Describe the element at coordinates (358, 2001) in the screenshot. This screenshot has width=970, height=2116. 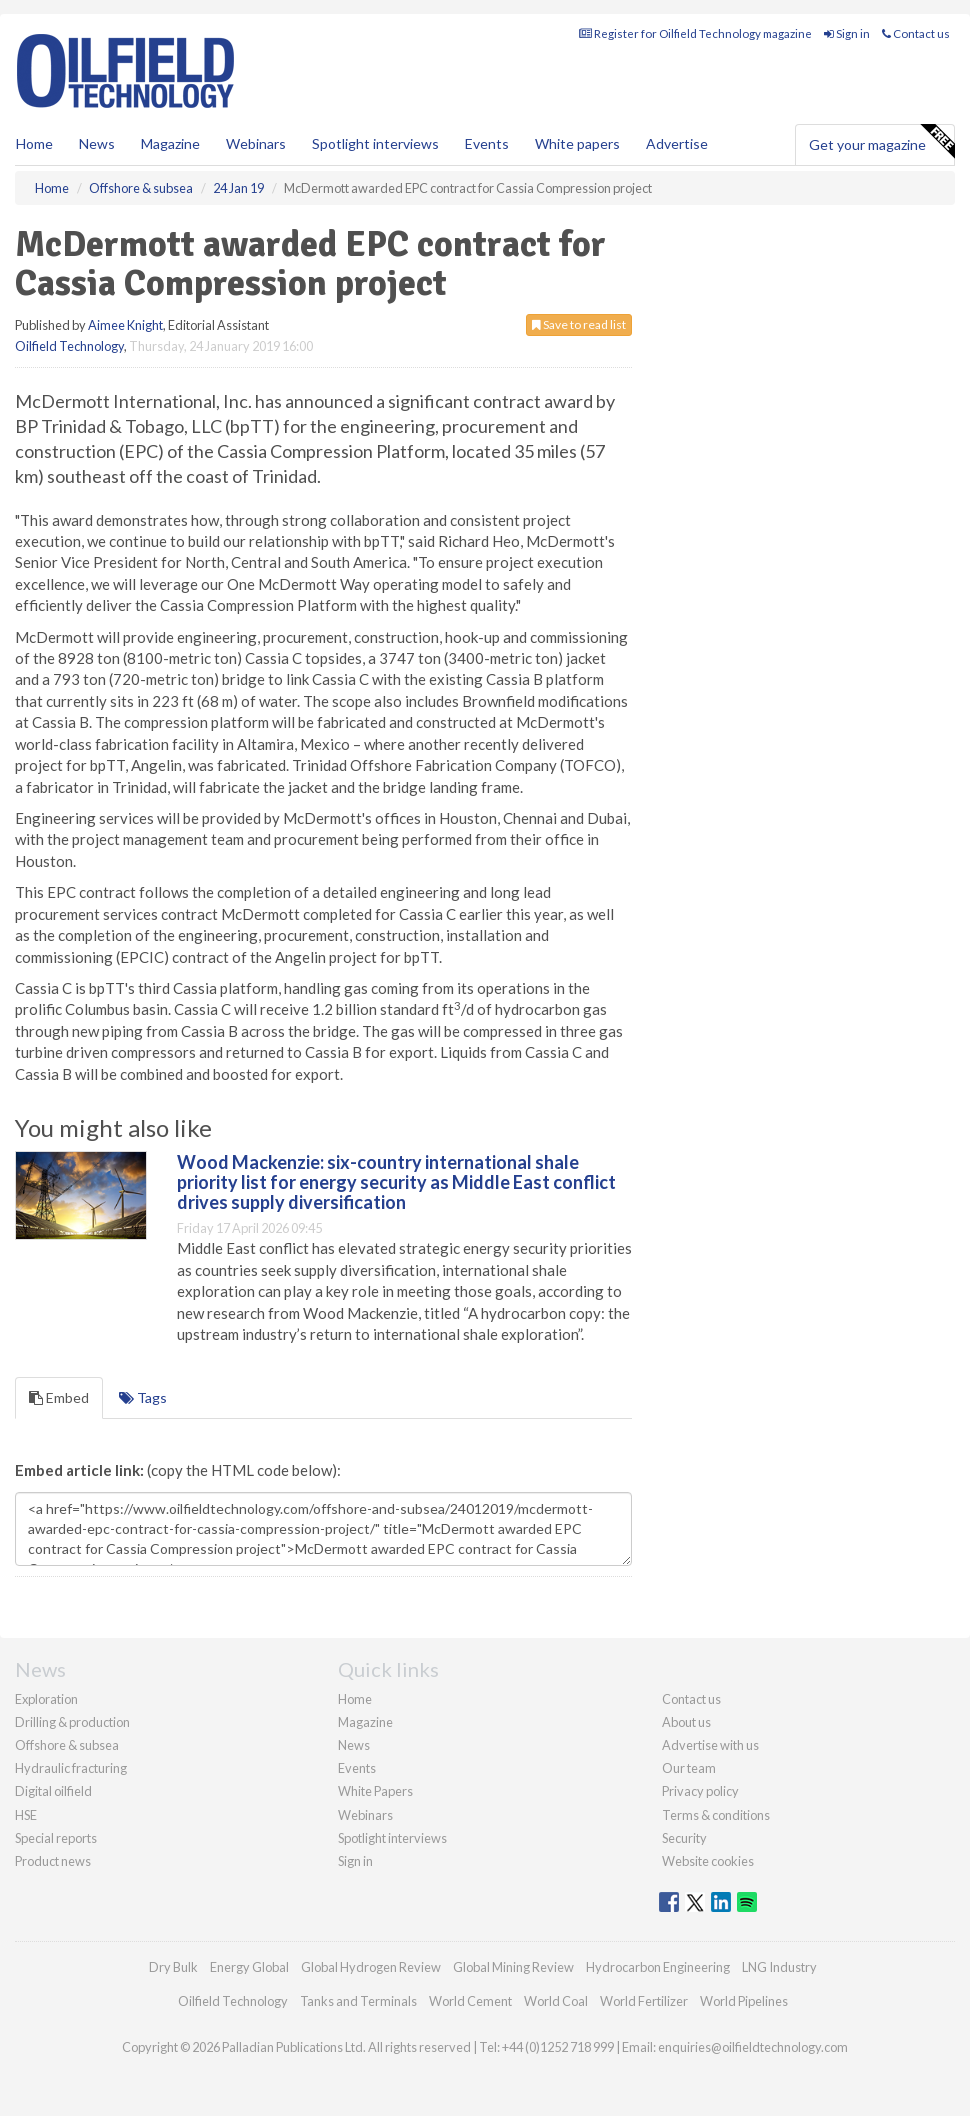
I see `Tanks and Terminals` at that location.